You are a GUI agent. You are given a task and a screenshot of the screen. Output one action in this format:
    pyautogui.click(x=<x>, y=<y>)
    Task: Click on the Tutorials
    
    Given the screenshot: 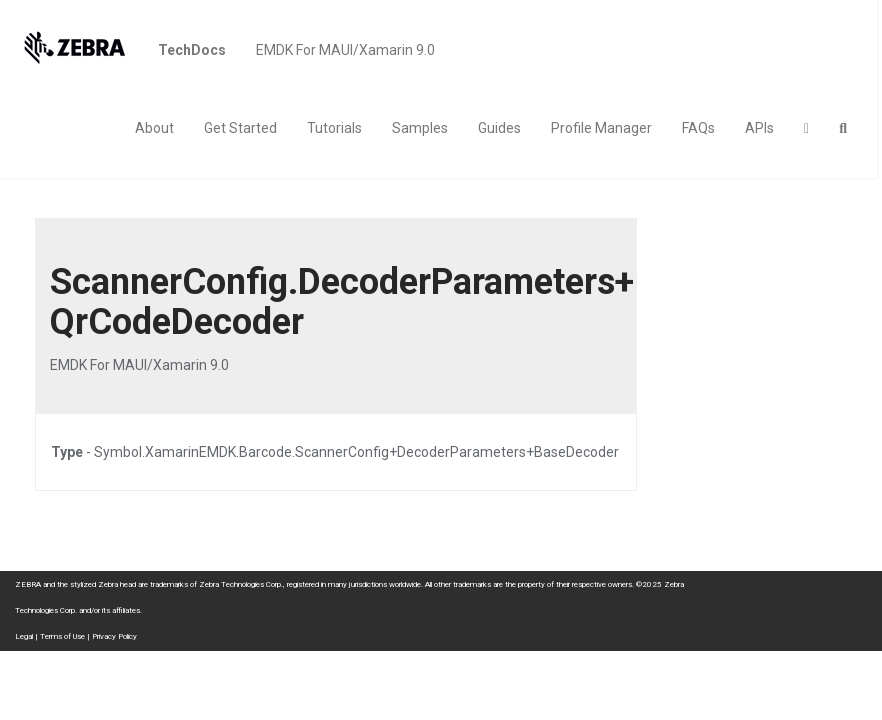 What is the action you would take?
    pyautogui.click(x=334, y=128)
    